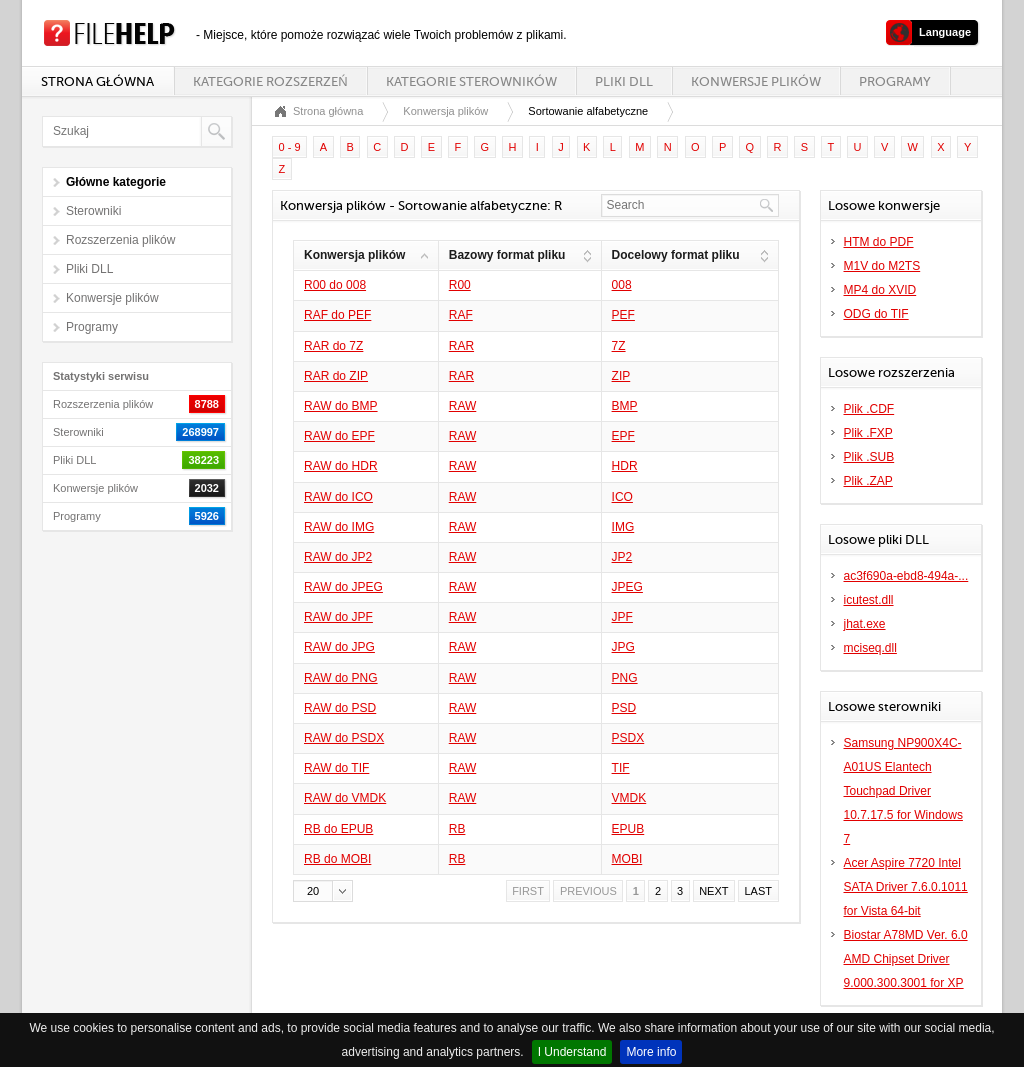  What do you see at coordinates (624, 81) in the screenshot?
I see `Pliki DLL` at bounding box center [624, 81].